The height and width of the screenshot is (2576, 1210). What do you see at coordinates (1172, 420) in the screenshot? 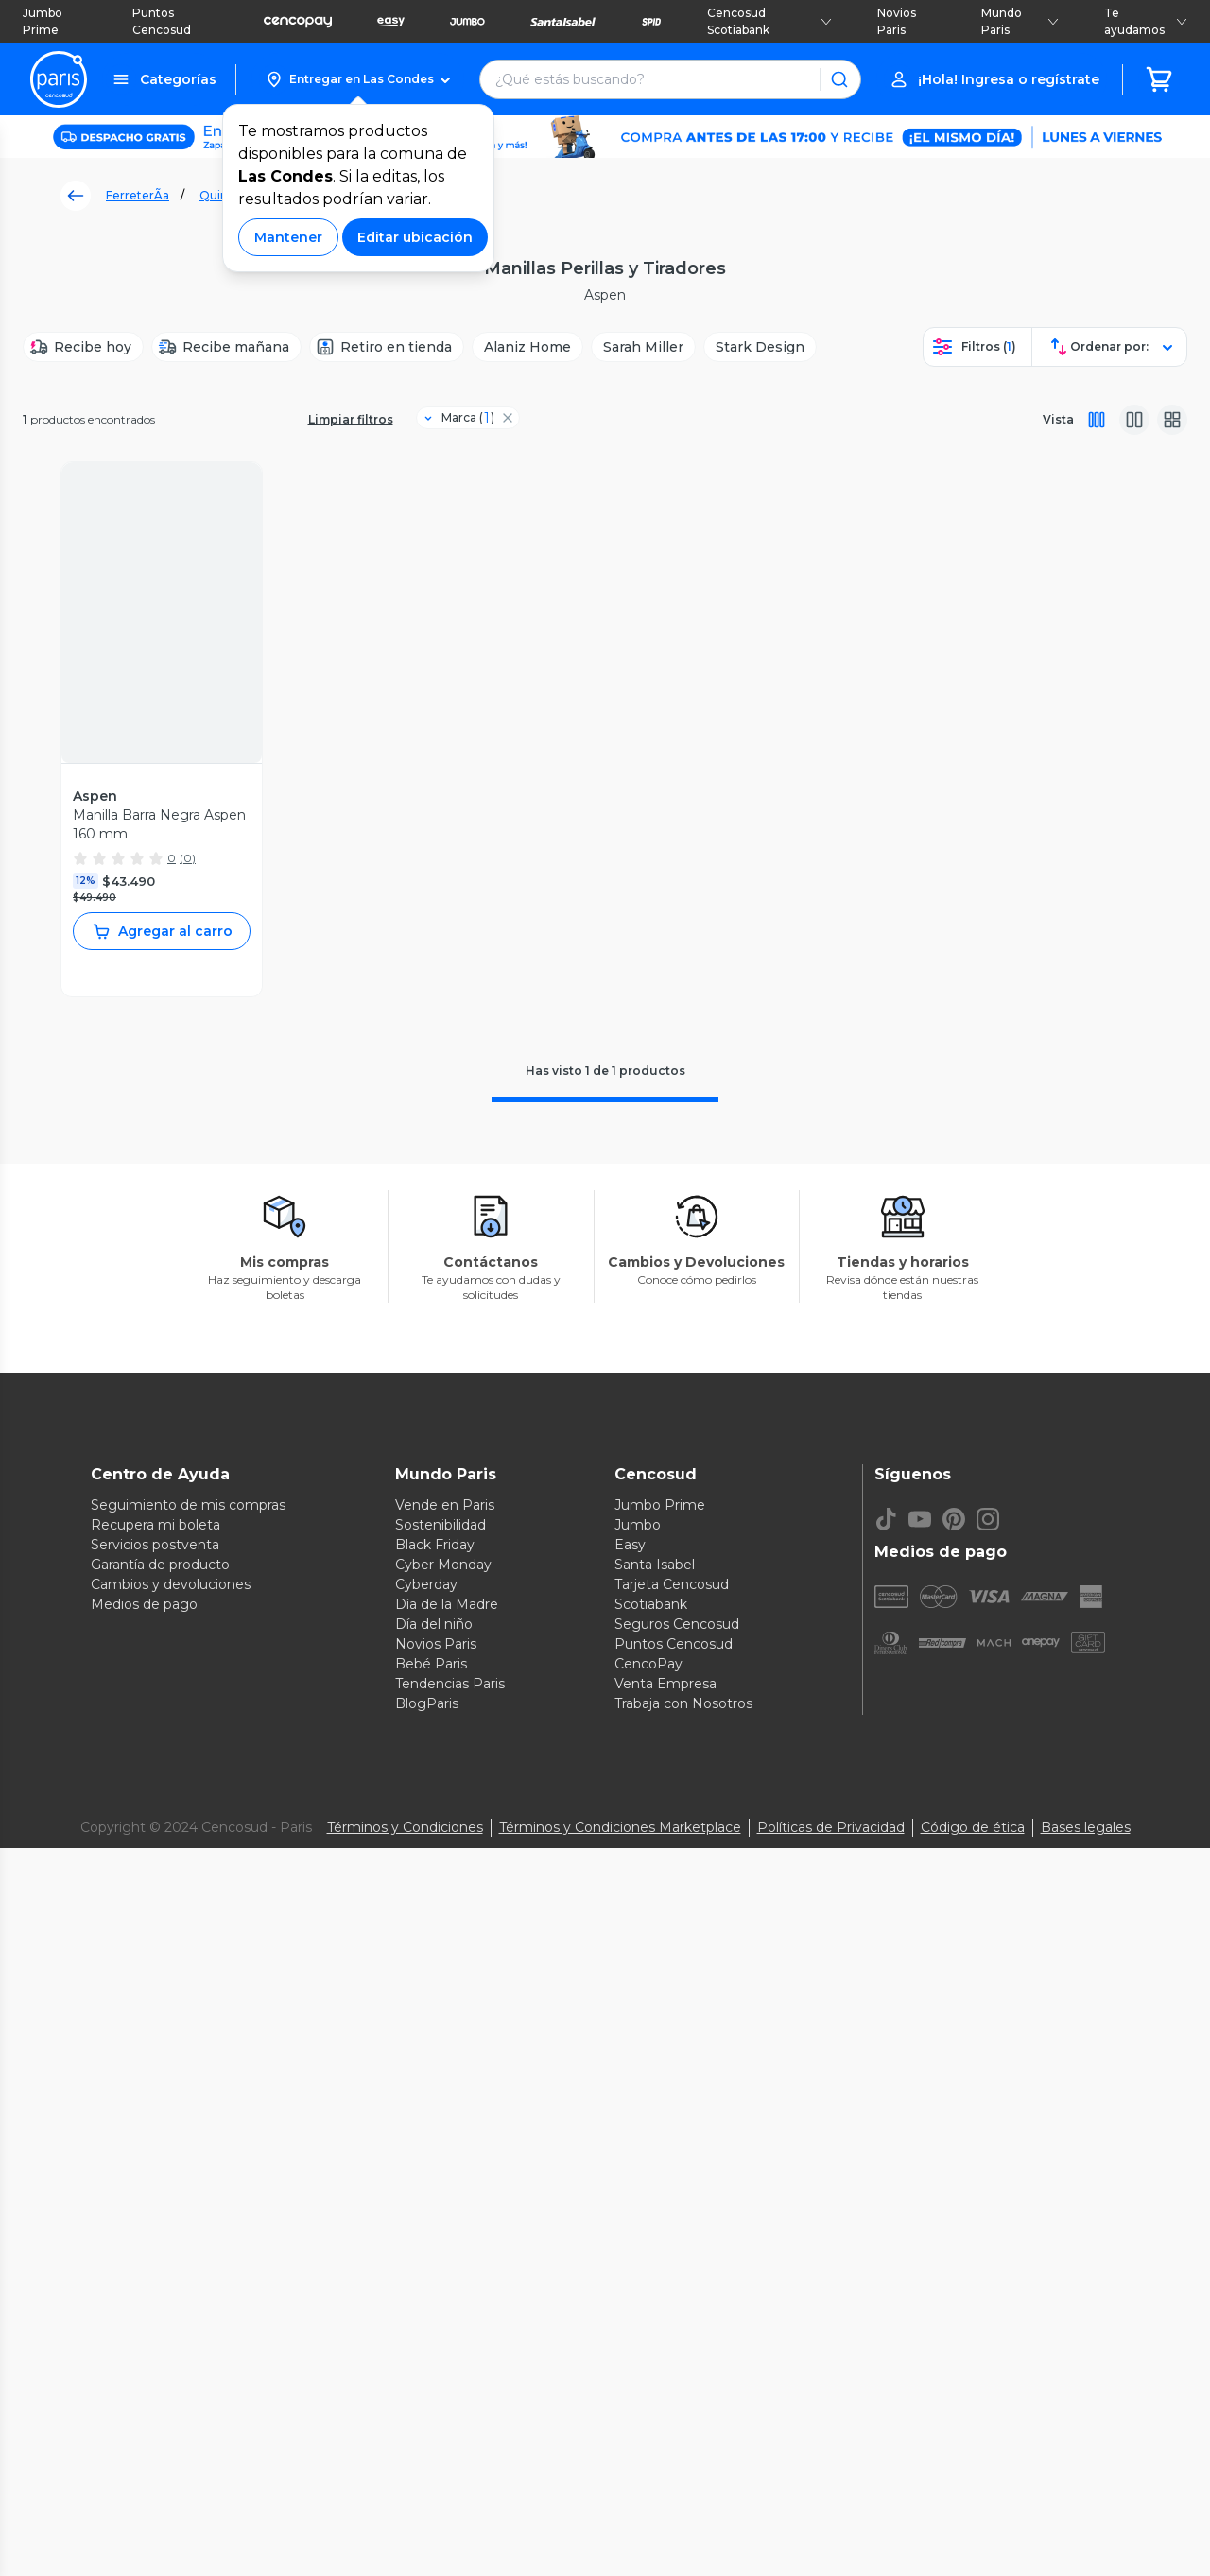
I see `[Vista galeria]` at bounding box center [1172, 420].